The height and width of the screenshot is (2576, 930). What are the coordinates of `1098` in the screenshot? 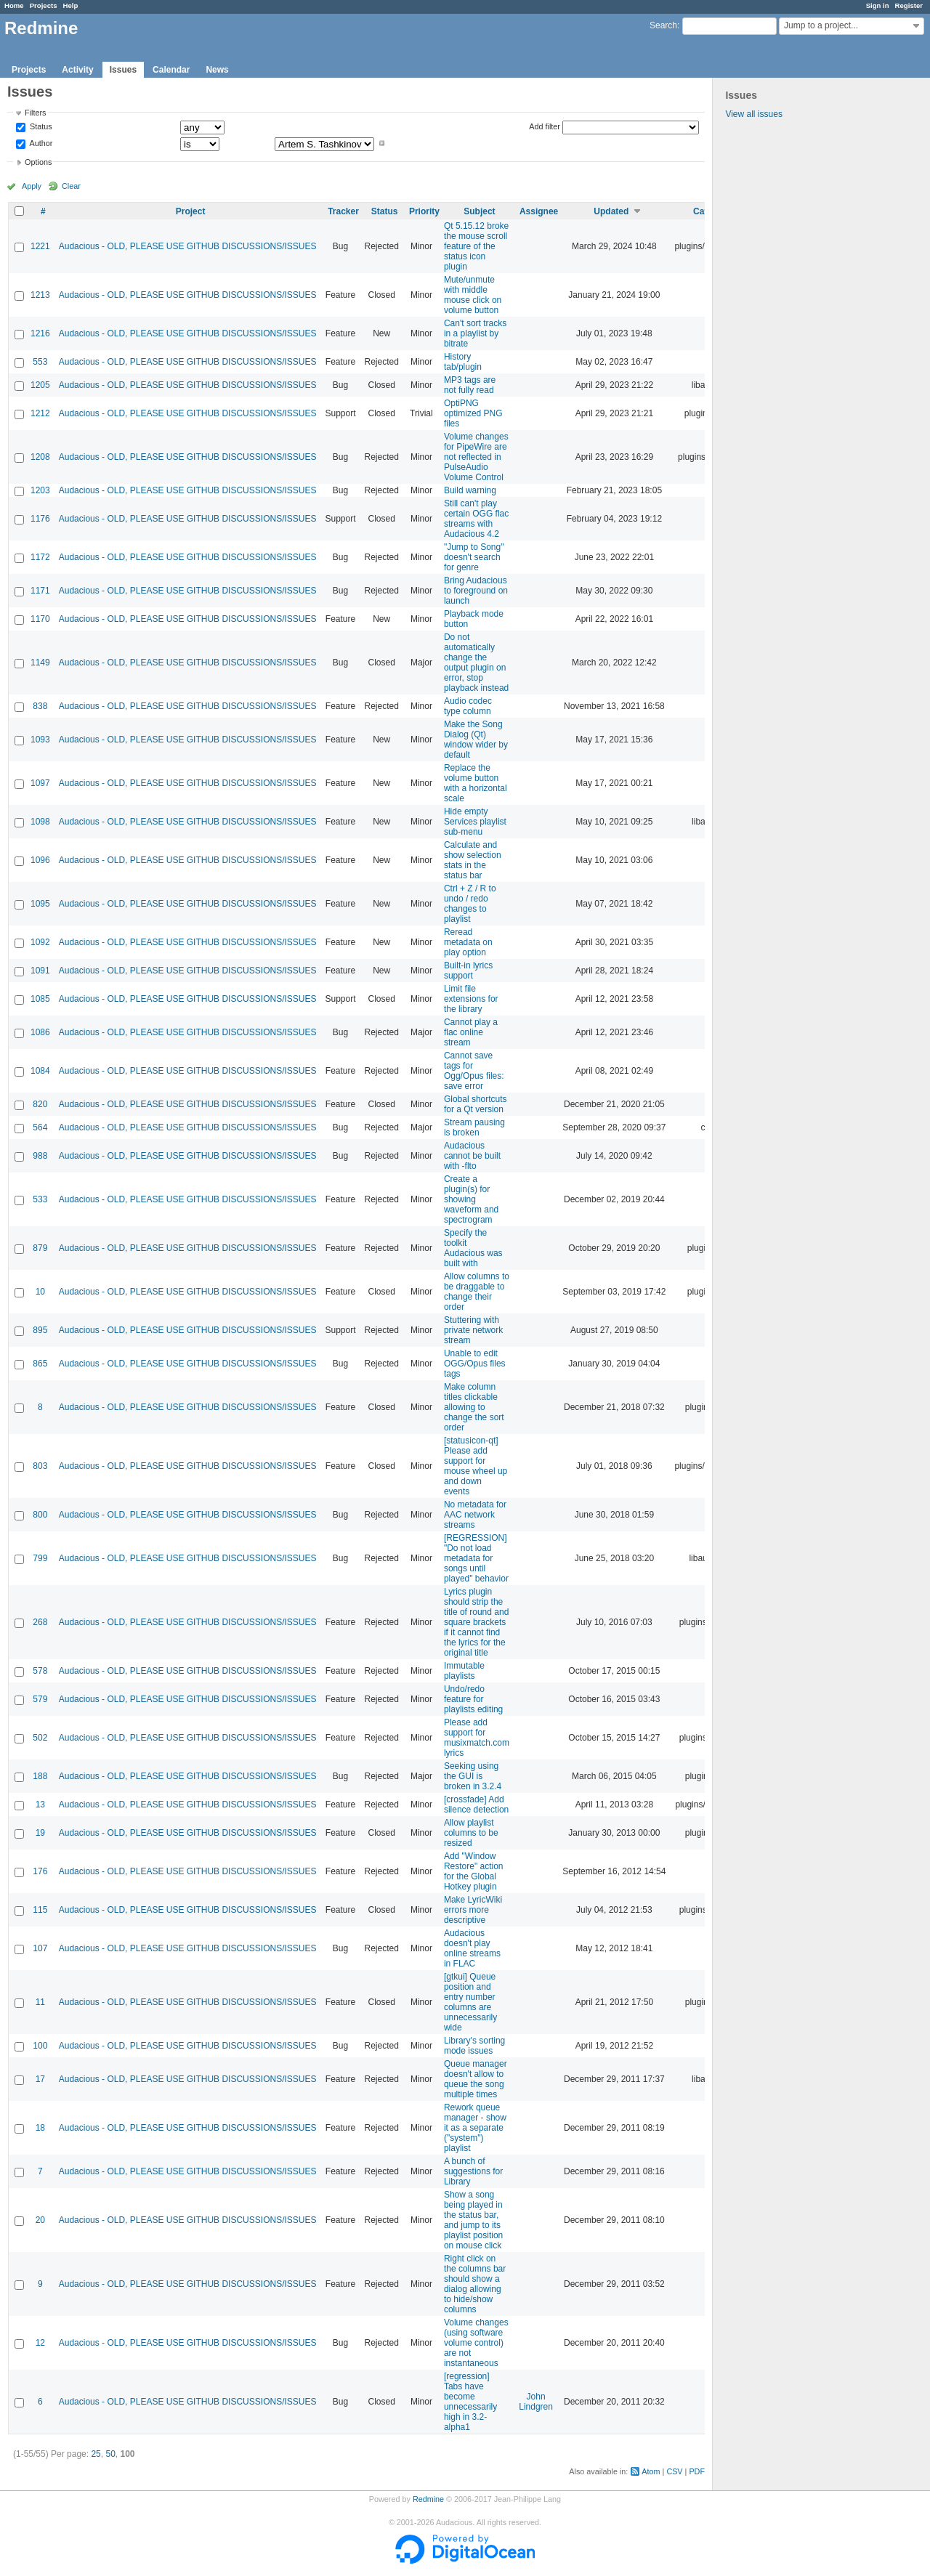 It's located at (40, 822).